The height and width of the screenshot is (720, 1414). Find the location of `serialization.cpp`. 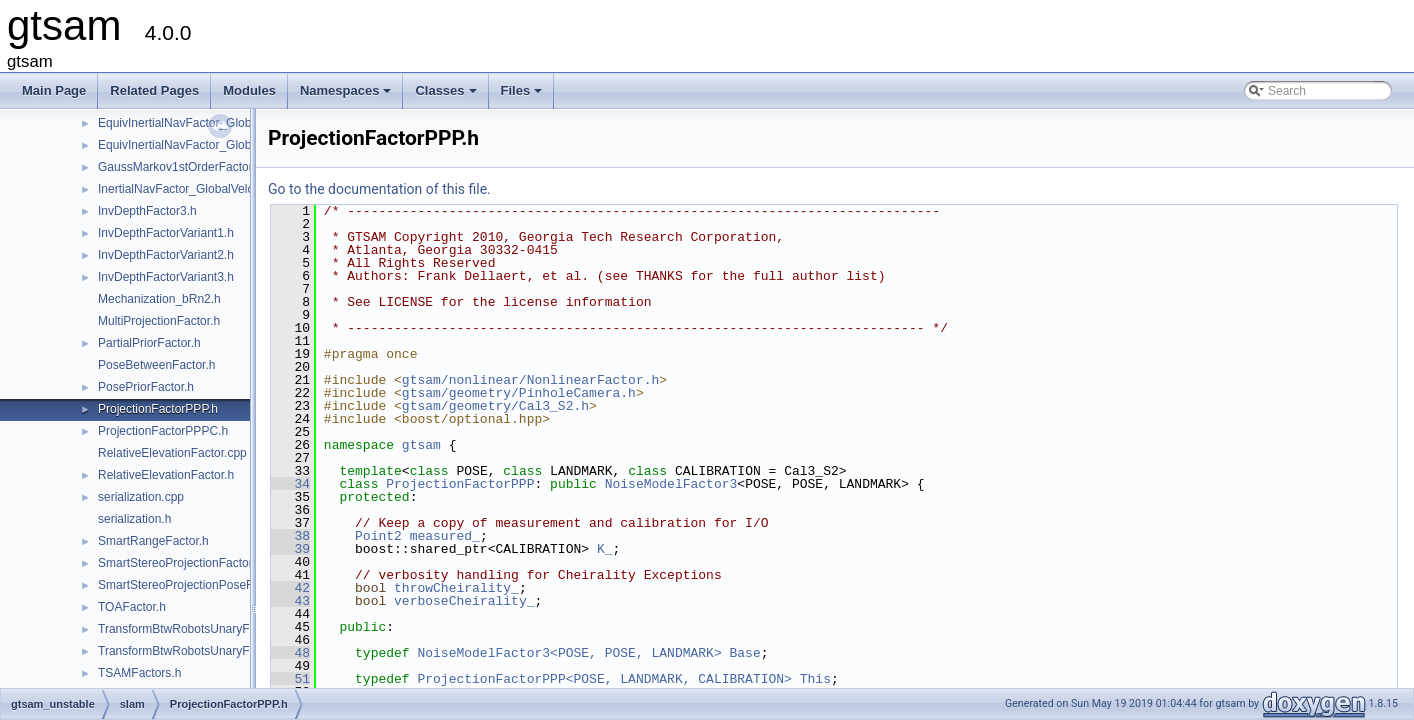

serialization.cpp is located at coordinates (141, 497).